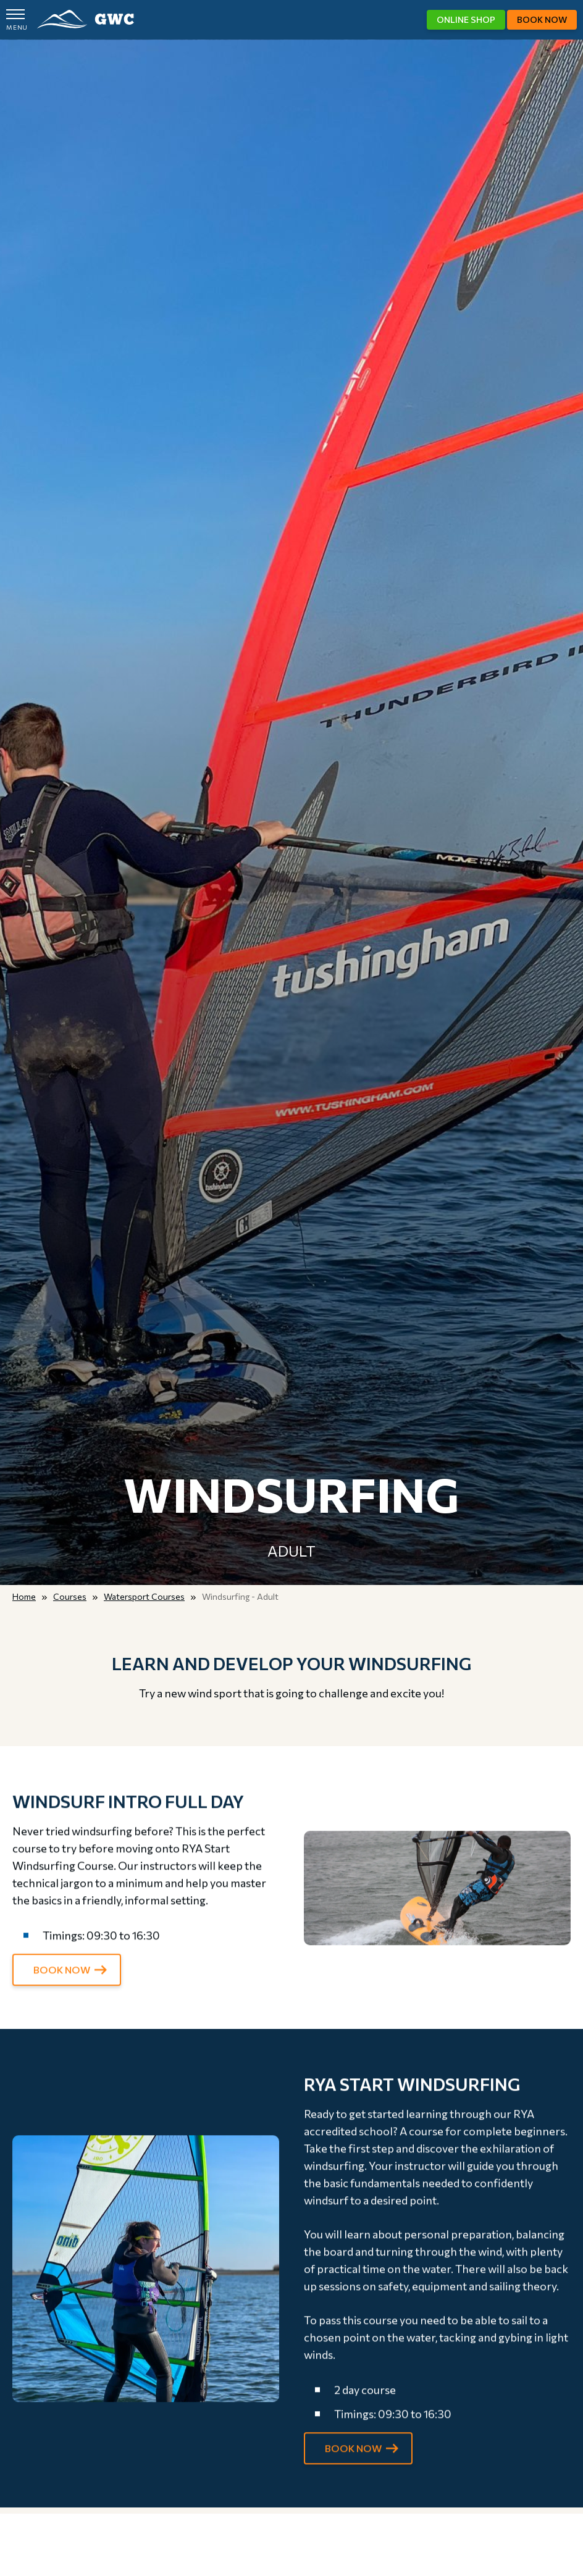 The height and width of the screenshot is (2576, 583). I want to click on Shop, so click(466, 19).